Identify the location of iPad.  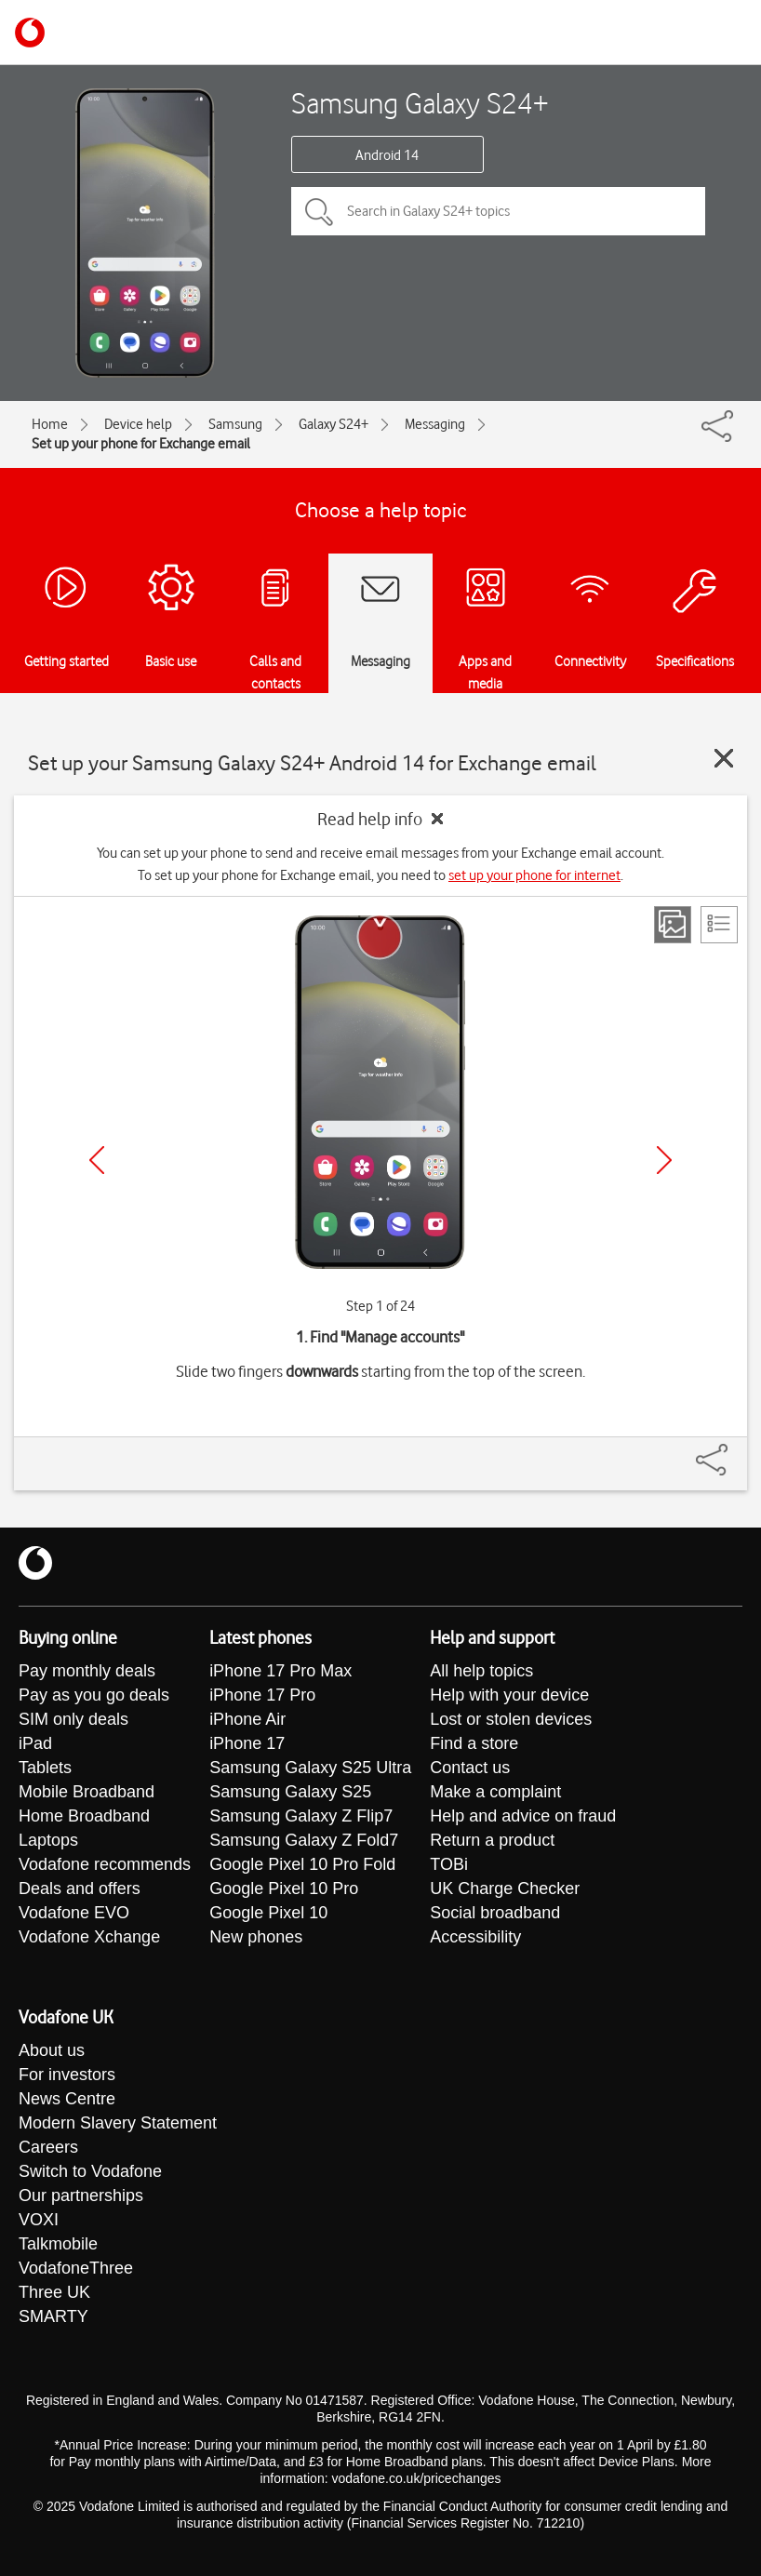
(35, 1743).